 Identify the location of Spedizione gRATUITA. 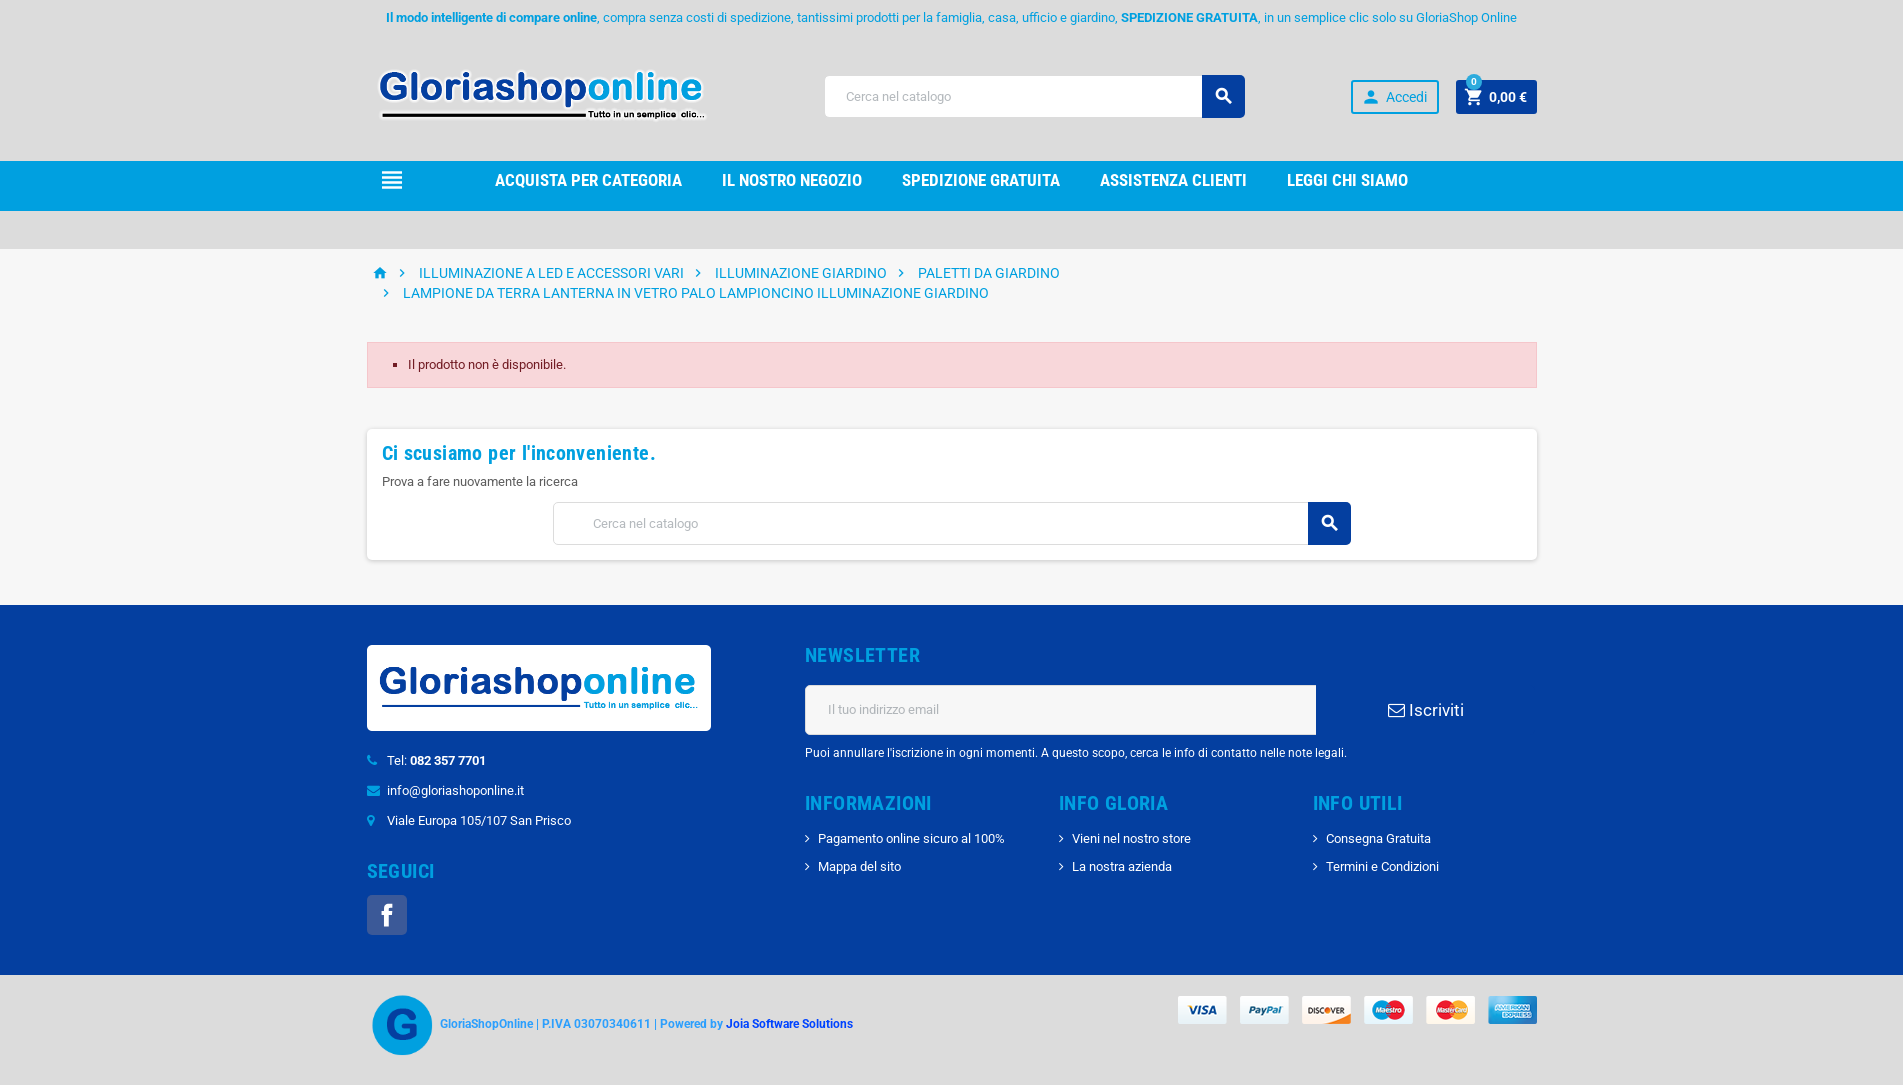
(981, 180).